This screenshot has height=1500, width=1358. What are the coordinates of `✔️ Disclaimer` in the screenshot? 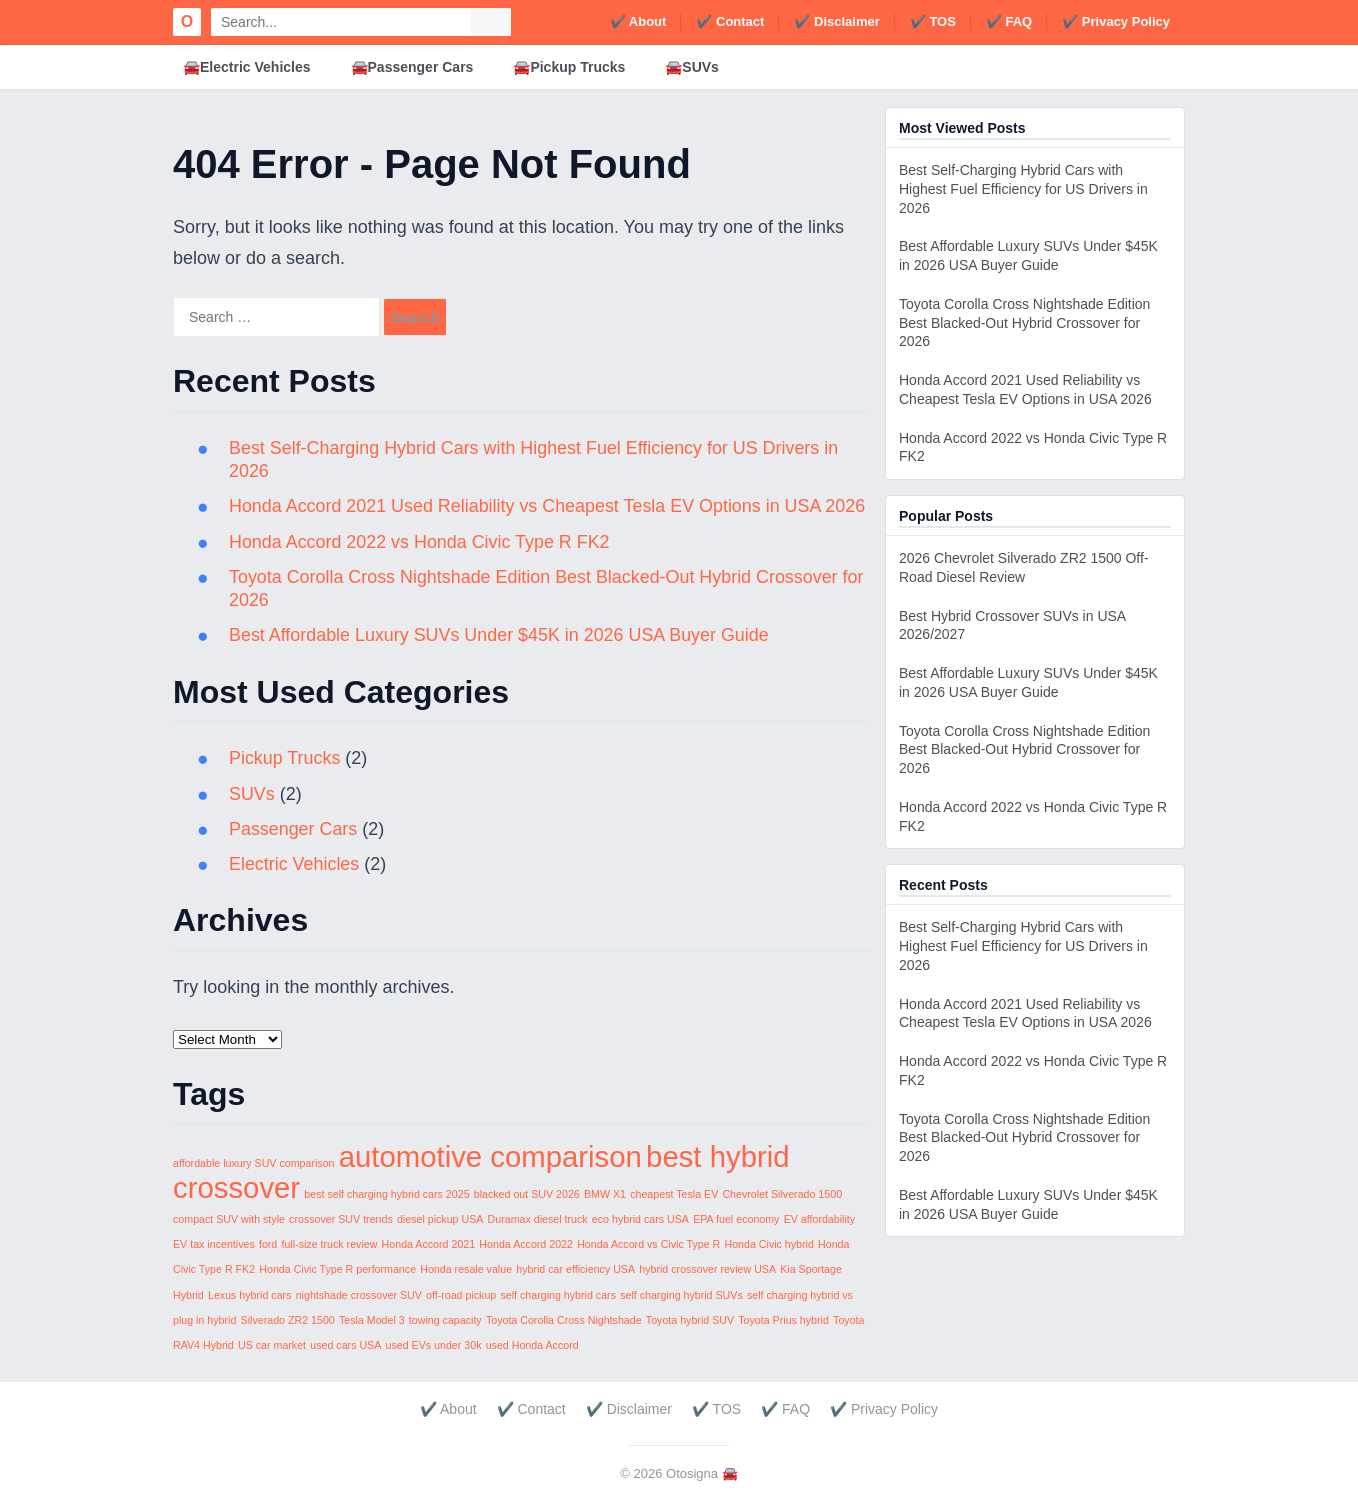 It's located at (836, 21).